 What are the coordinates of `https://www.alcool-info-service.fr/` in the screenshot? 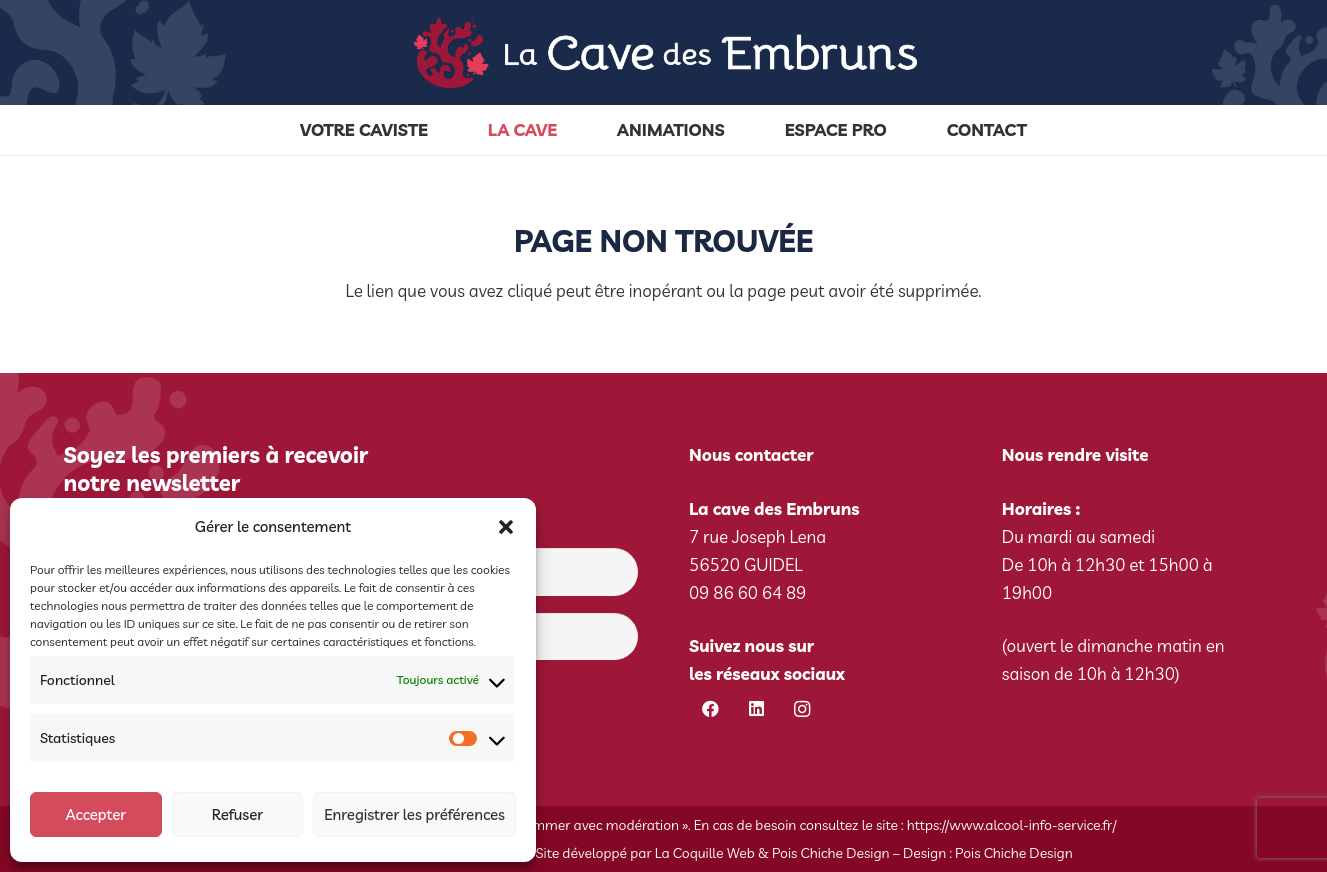 It's located at (1012, 825).